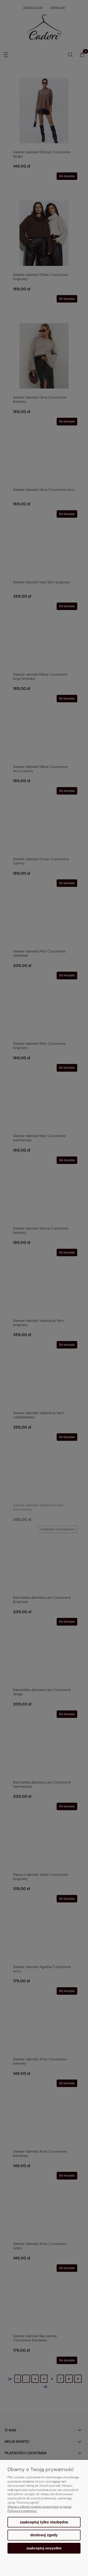  I want to click on Zaakceptuj tylko niezbędne, so click(44, 2522).